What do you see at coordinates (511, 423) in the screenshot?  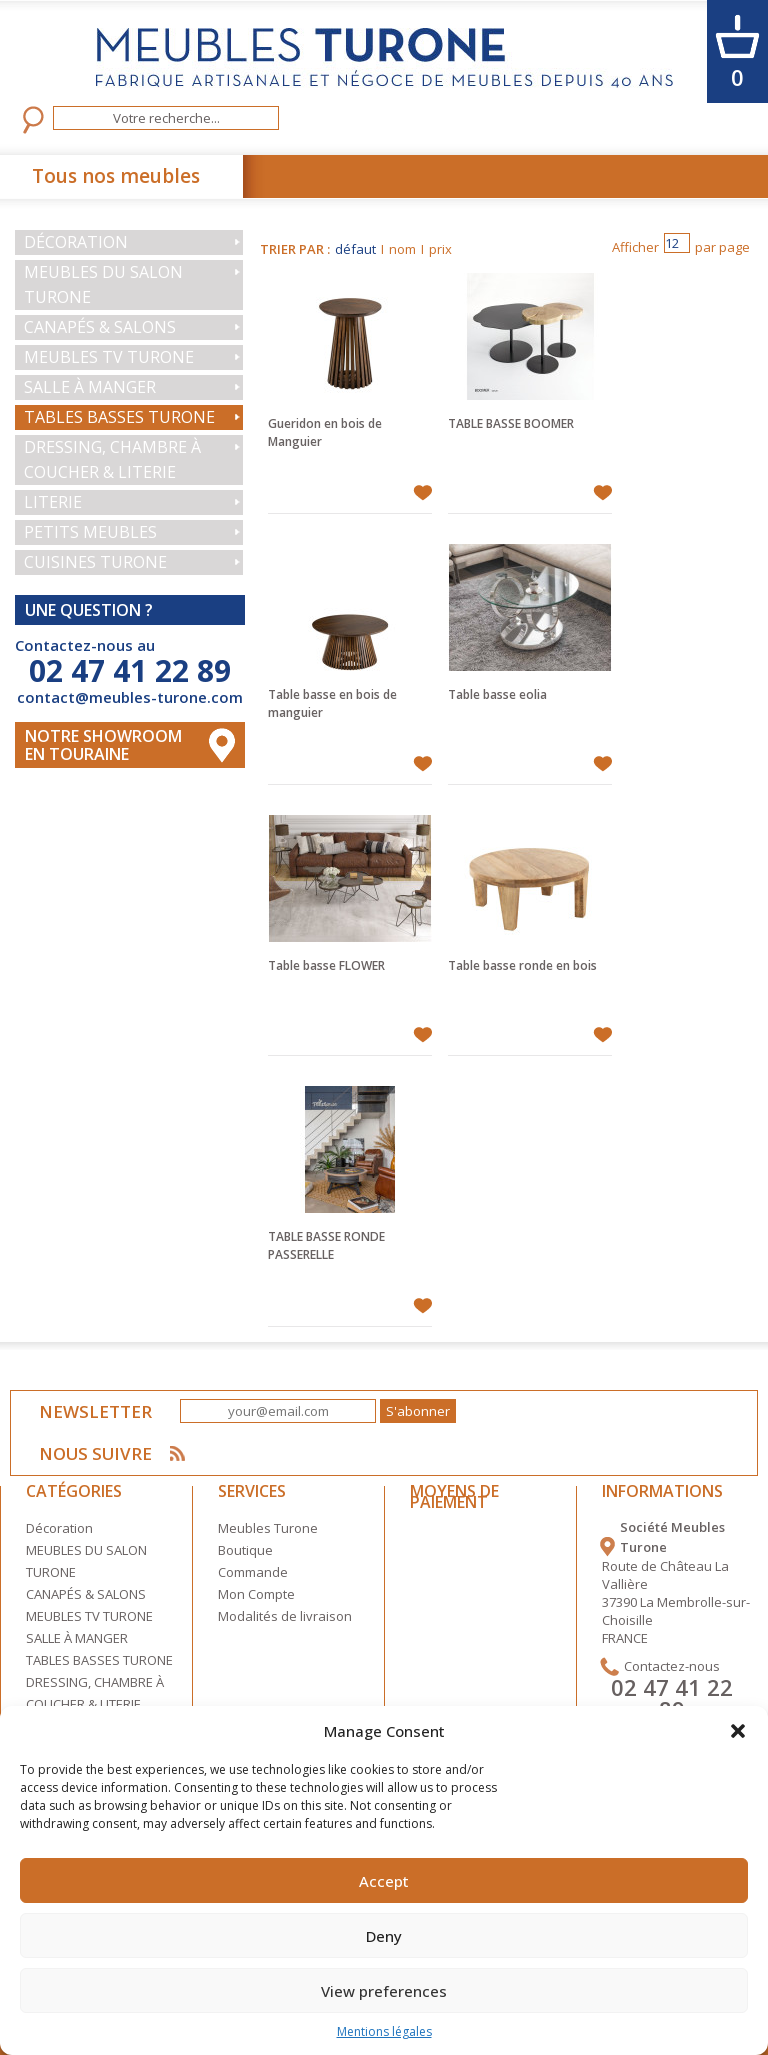 I see `TABLE BASSE BOOMER` at bounding box center [511, 423].